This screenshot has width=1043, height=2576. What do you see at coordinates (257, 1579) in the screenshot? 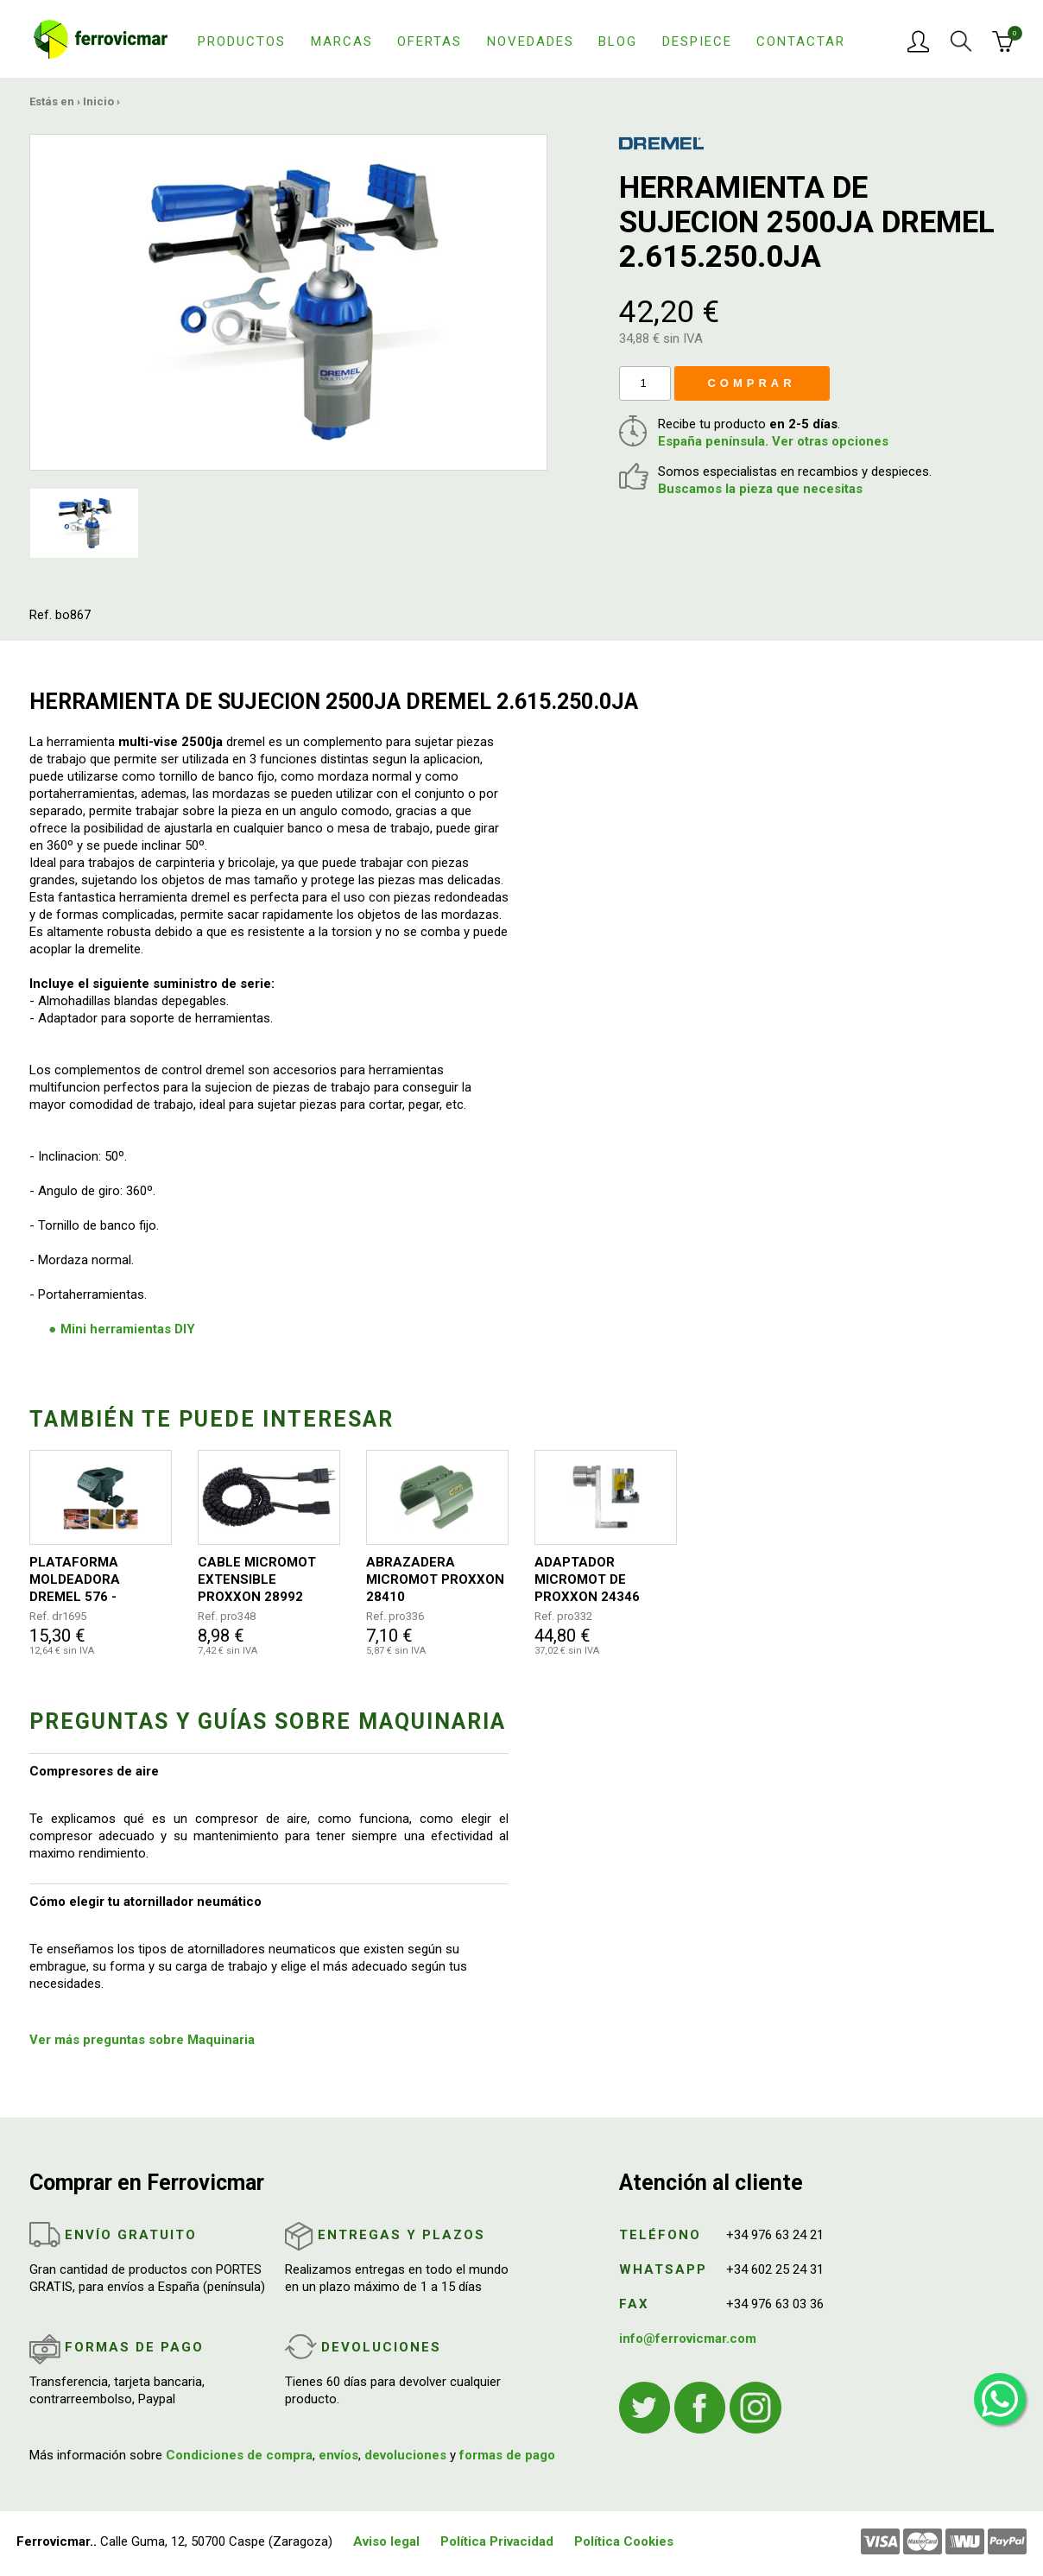
I see `CABLE MICROMOT EXTENSIBLE PROXXON 28992` at bounding box center [257, 1579].